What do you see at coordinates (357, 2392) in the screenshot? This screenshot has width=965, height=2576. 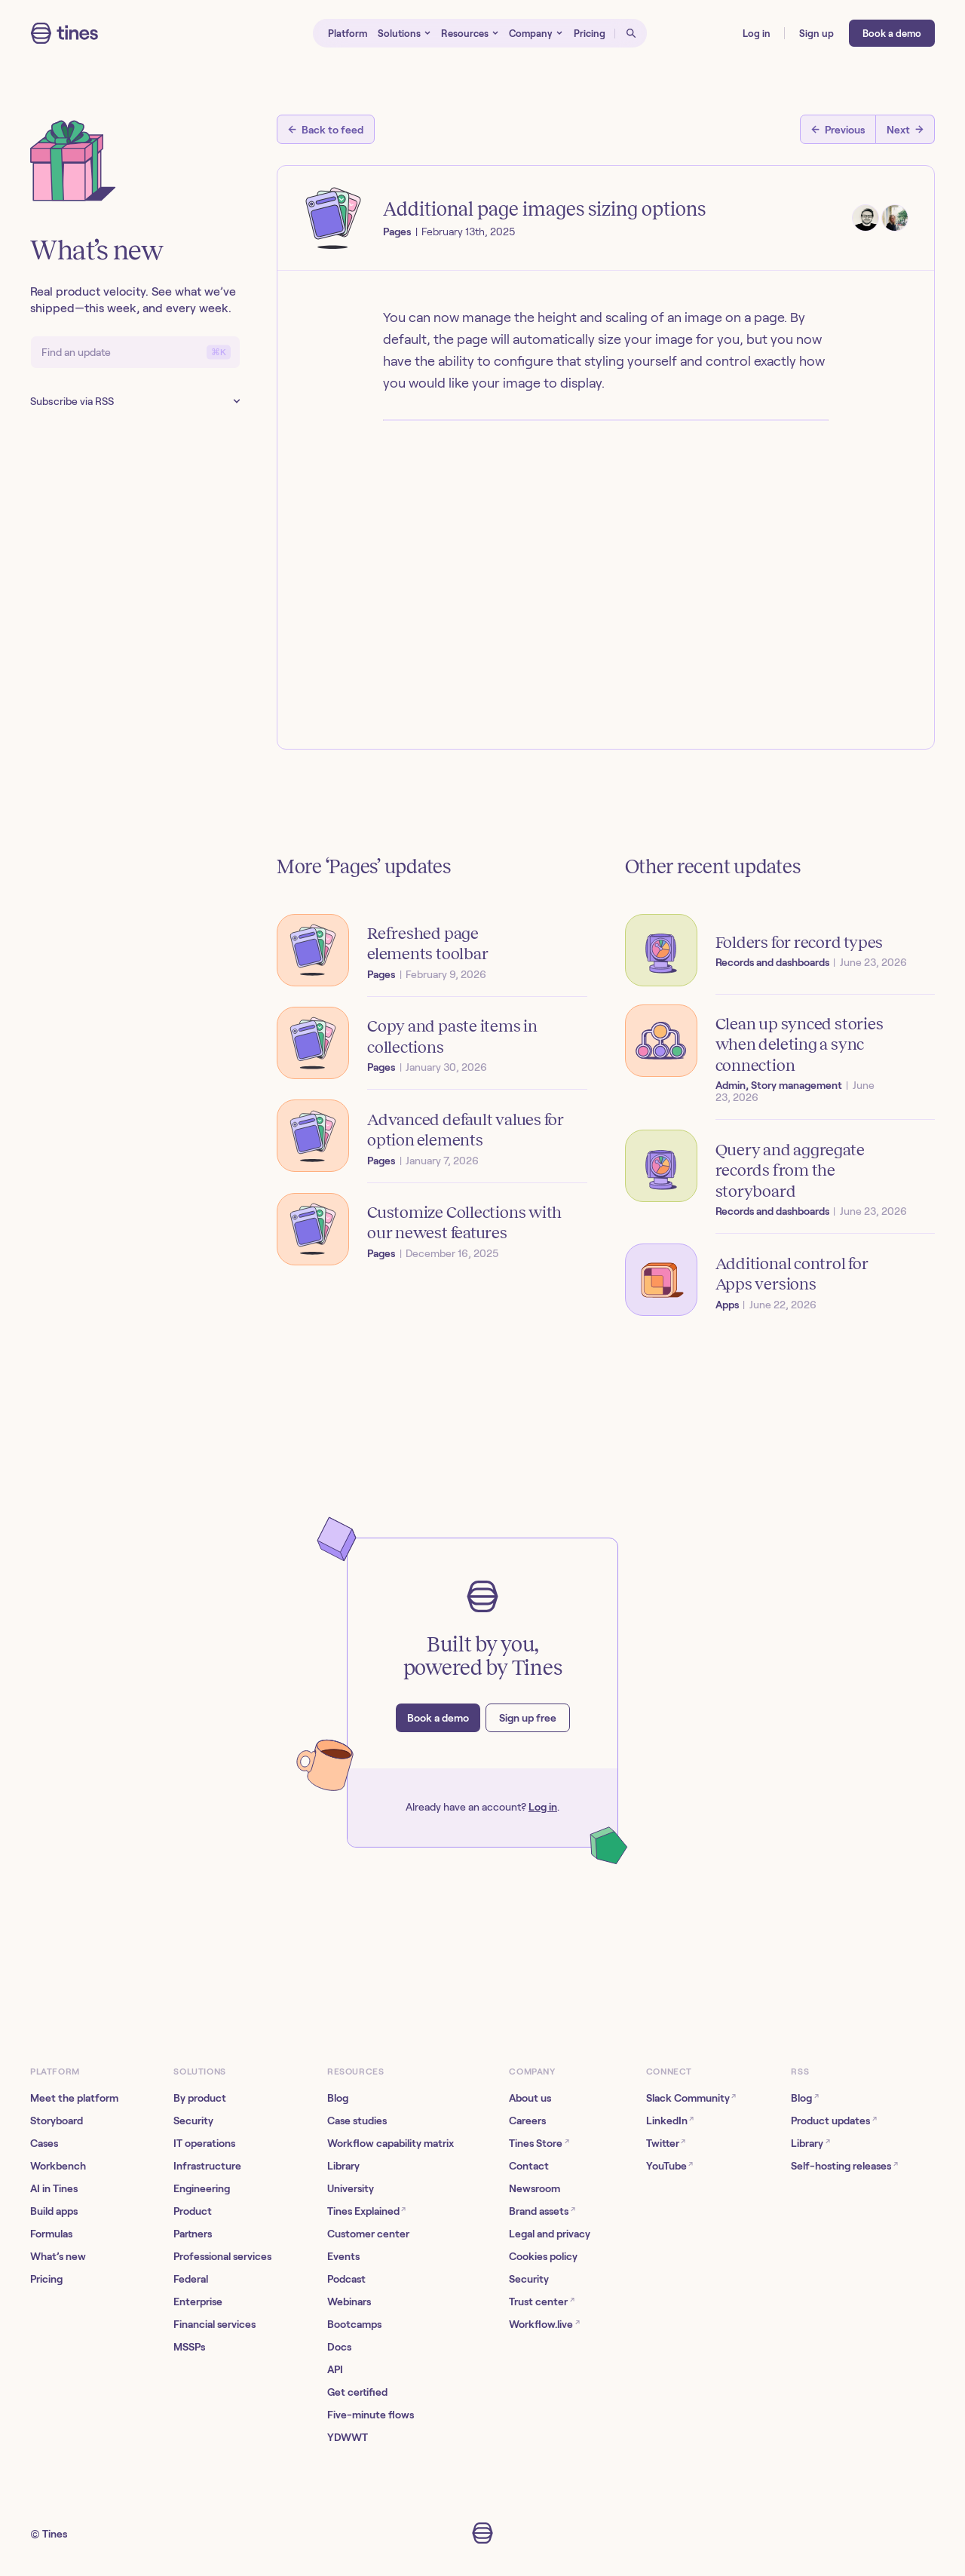 I see `Get certified` at bounding box center [357, 2392].